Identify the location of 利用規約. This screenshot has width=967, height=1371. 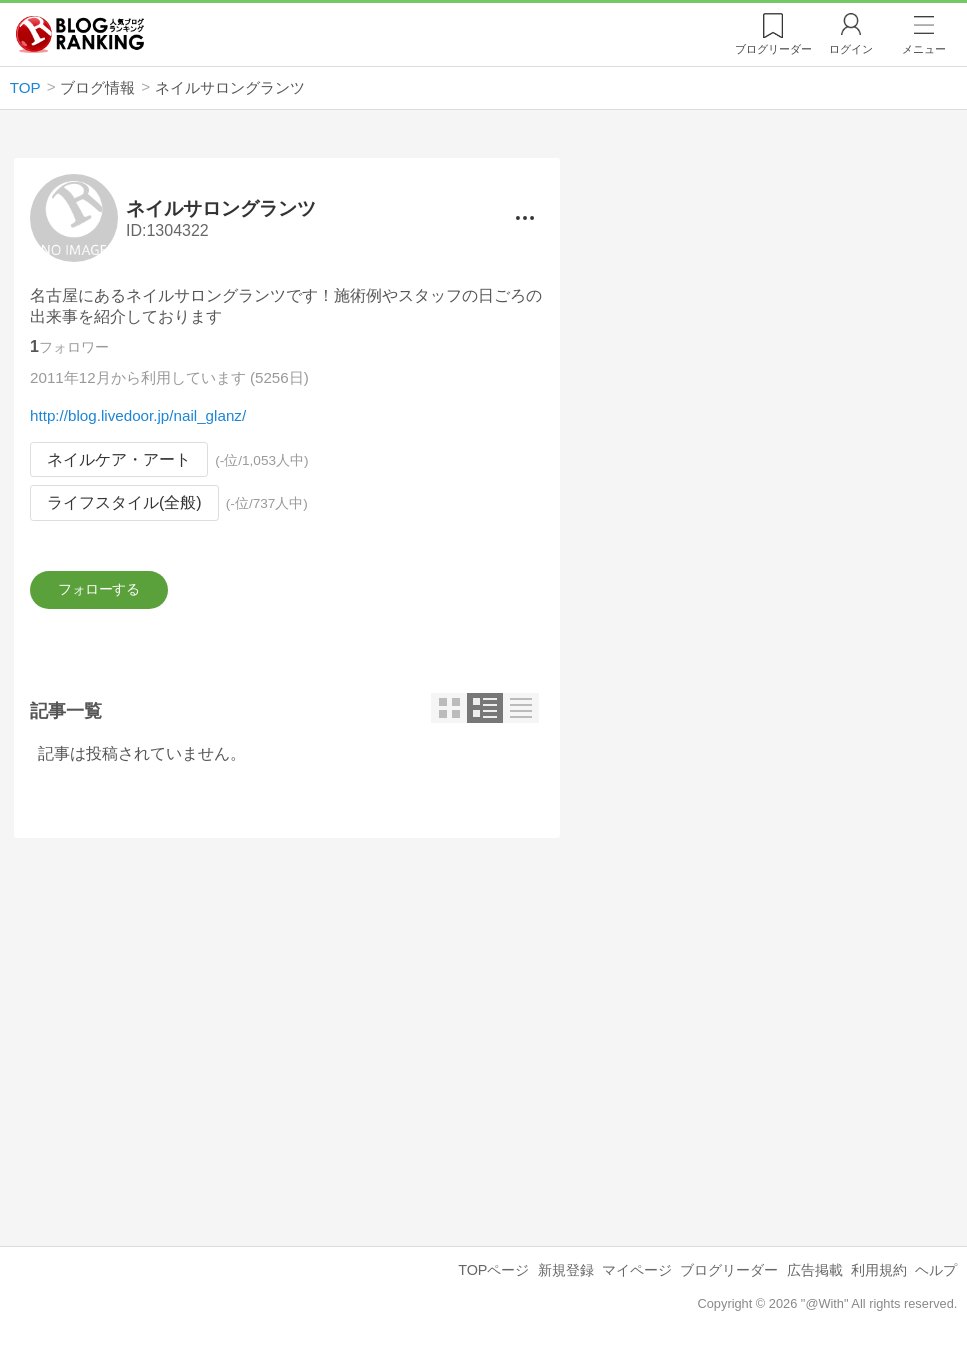
(879, 1282).